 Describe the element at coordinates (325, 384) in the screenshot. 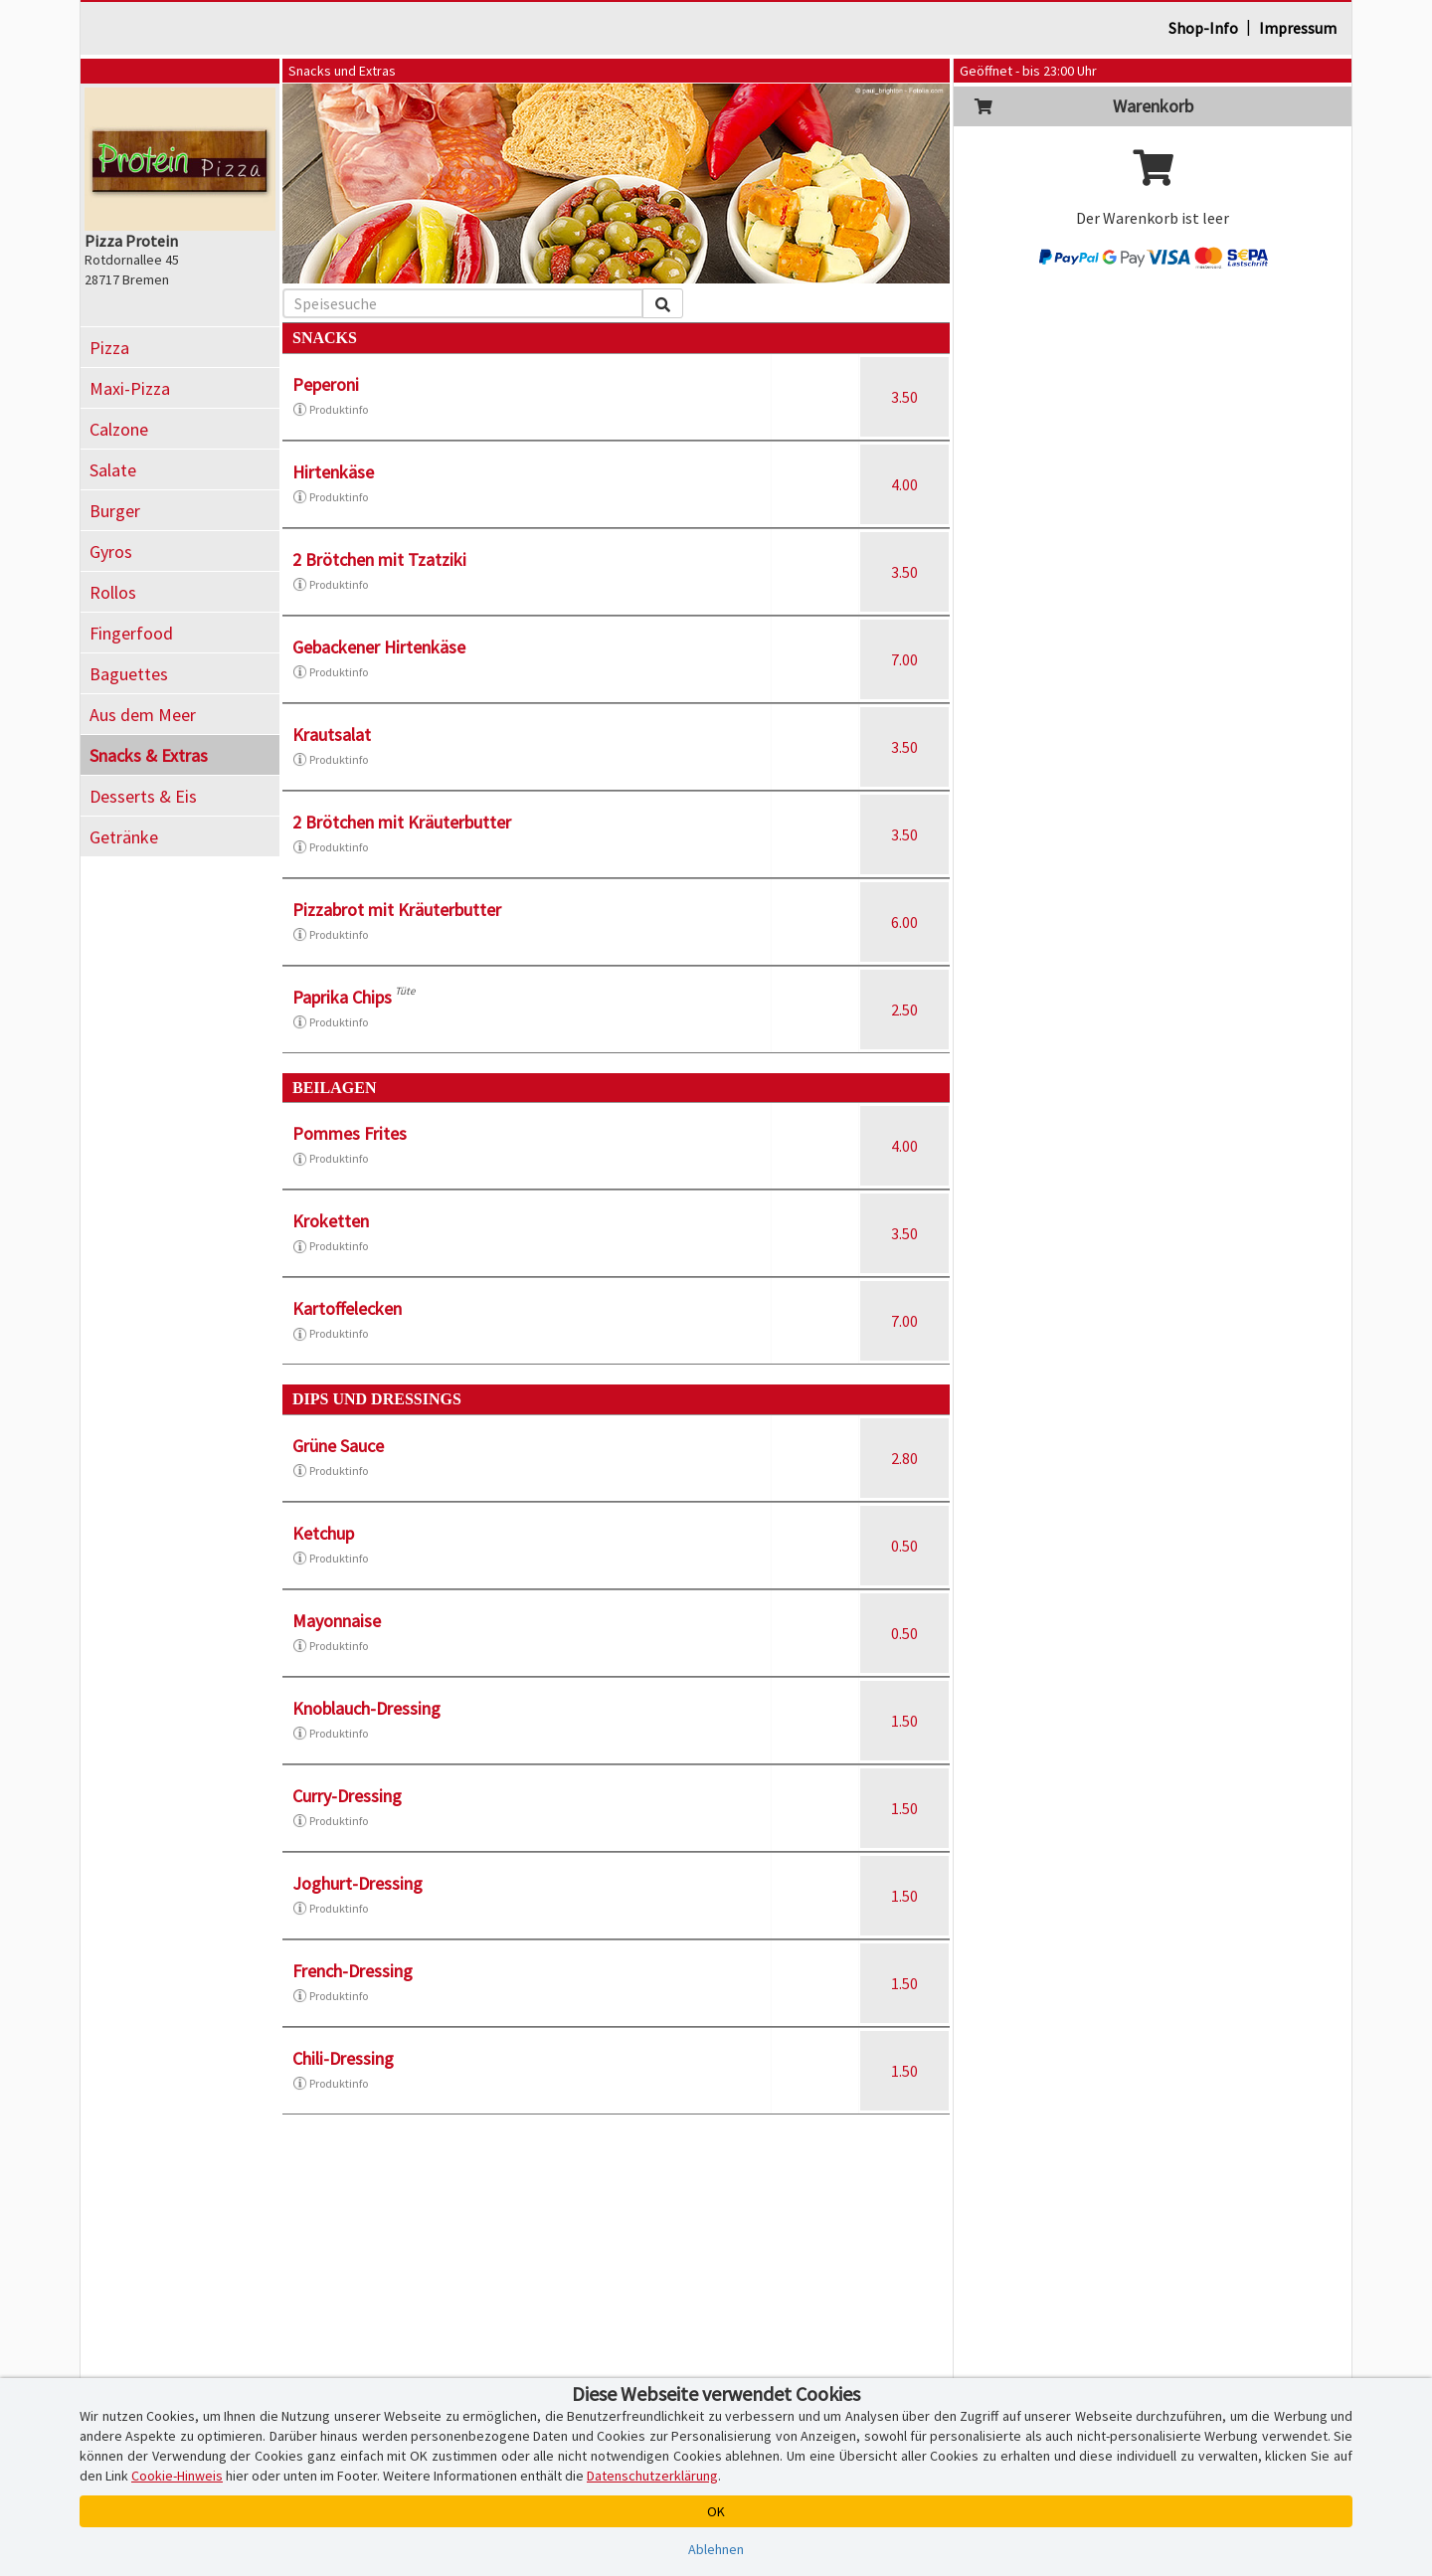

I see `Peperoni` at that location.